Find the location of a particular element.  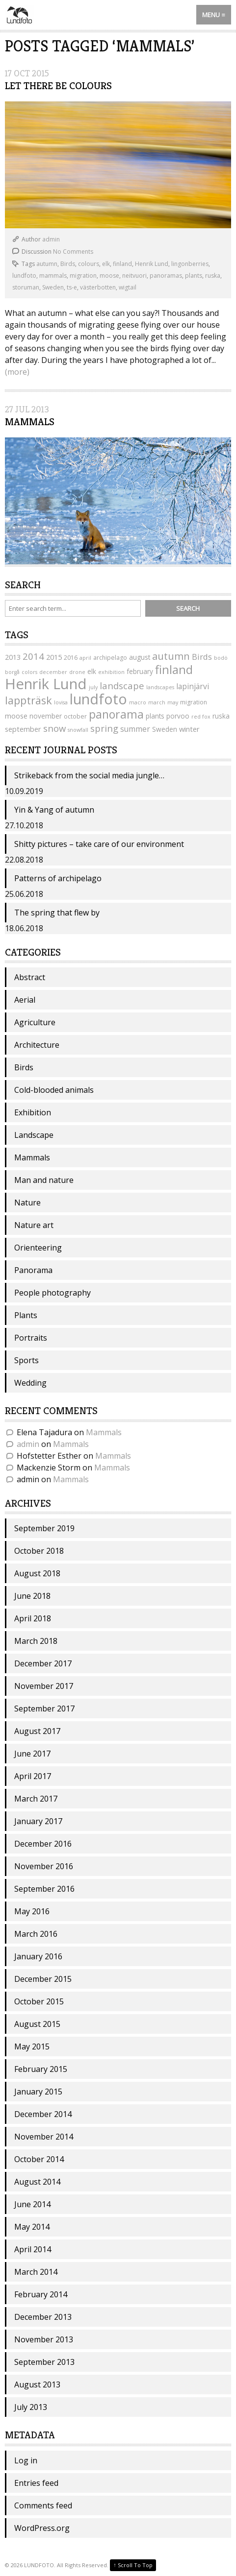

december [december (3 items)] is located at coordinates (53, 672).